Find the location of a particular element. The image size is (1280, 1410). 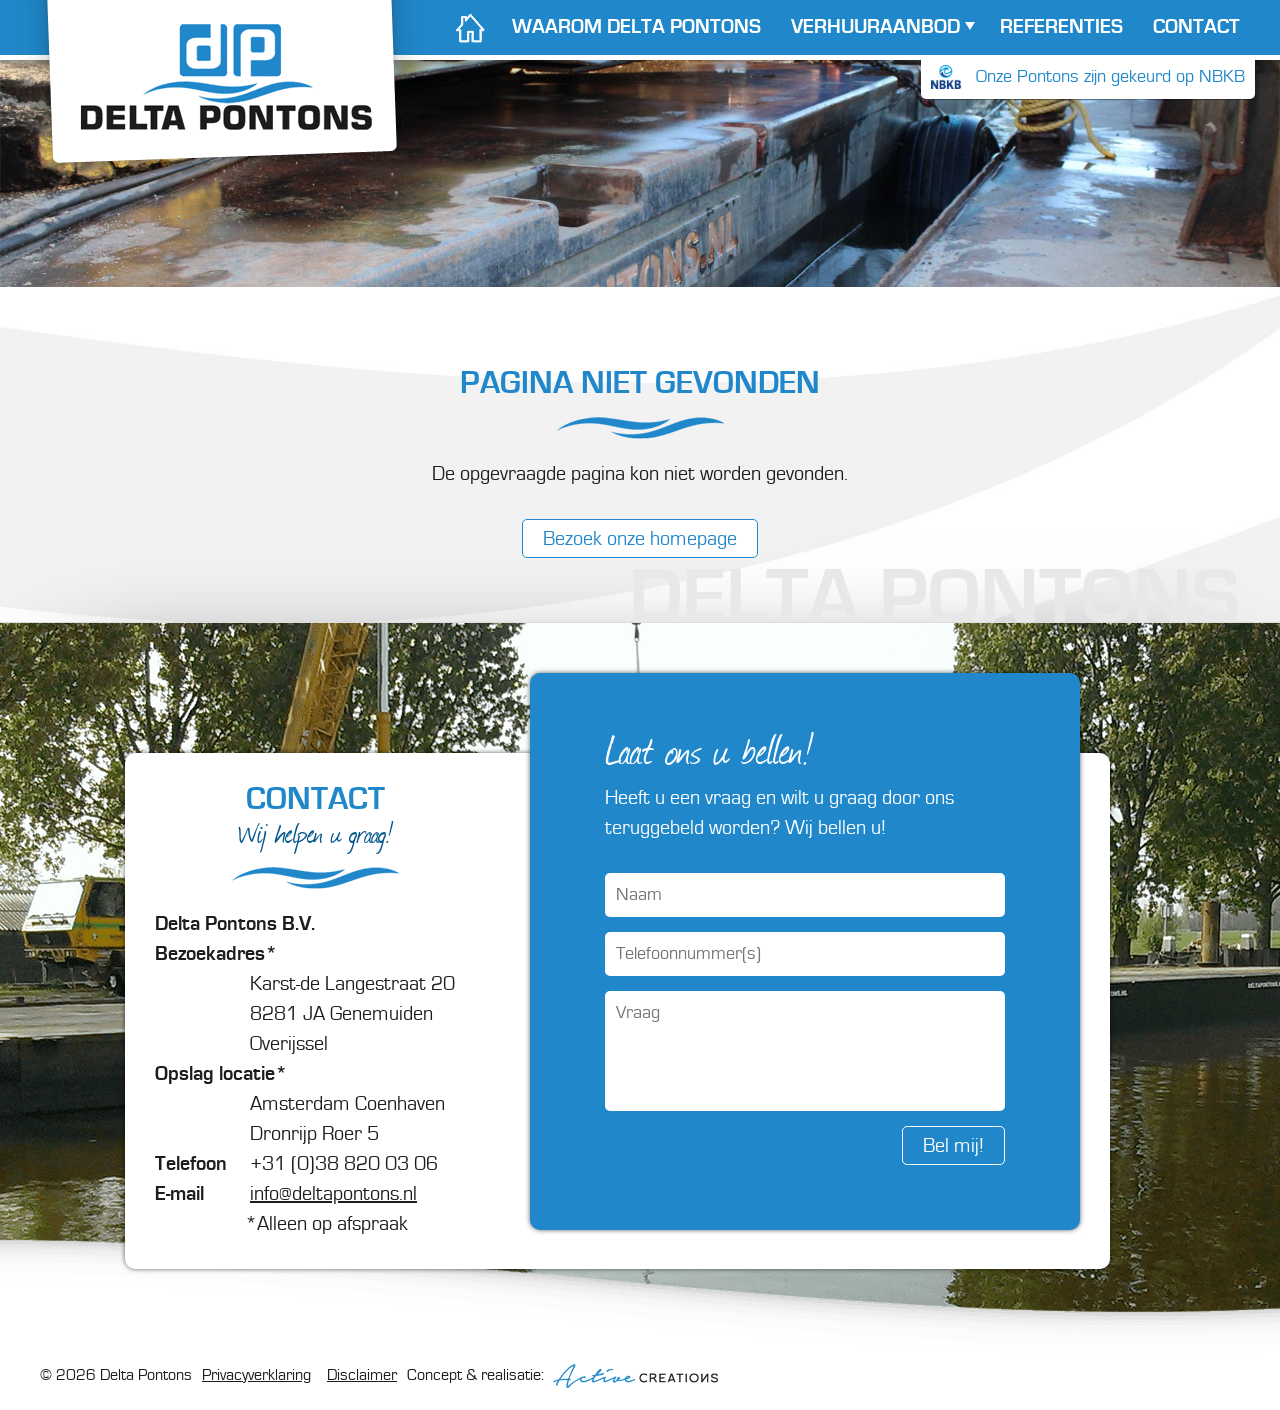

info@deltapontons.nl is located at coordinates (333, 1194).